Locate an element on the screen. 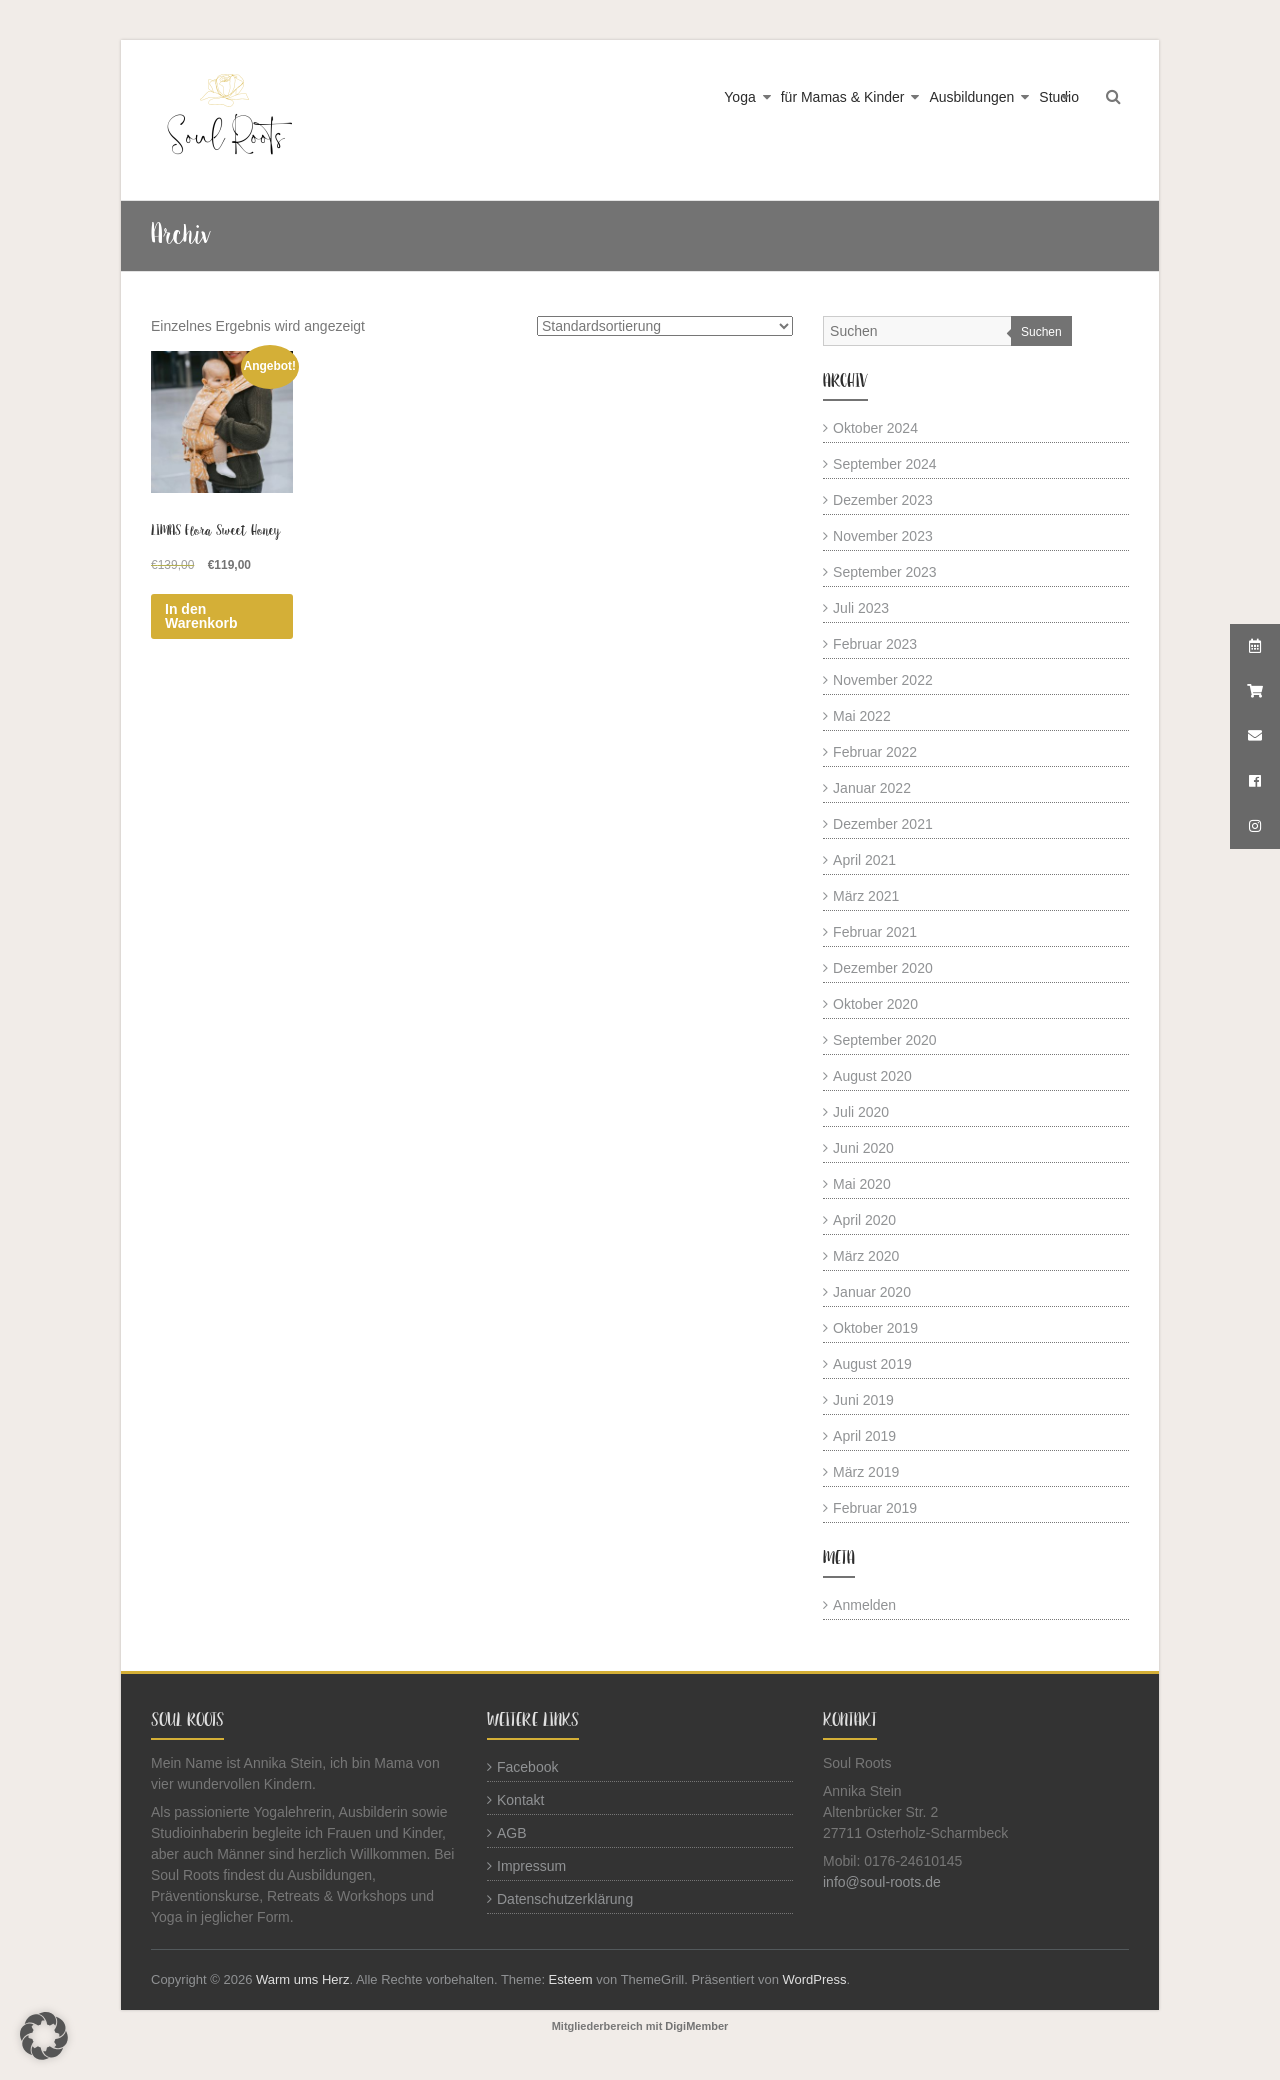  DigiMember is located at coordinates (696, 2026).